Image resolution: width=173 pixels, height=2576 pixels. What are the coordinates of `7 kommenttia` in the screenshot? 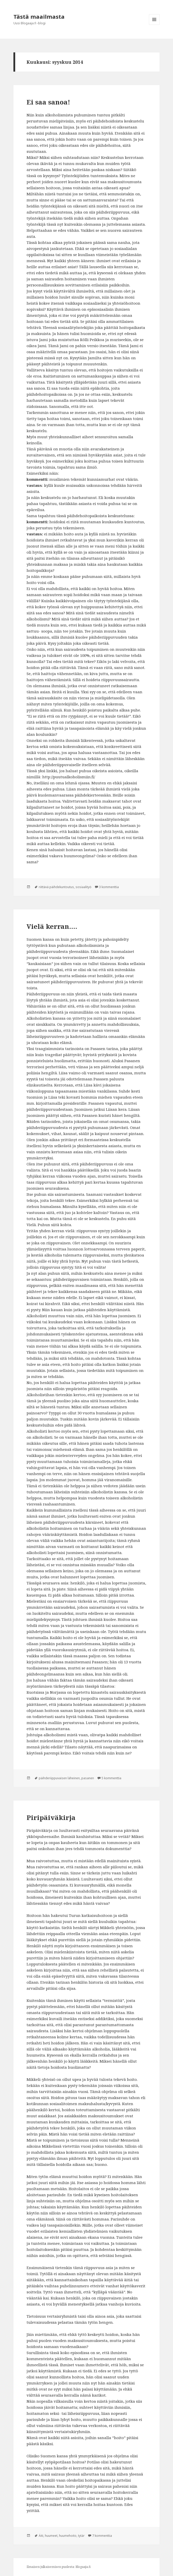 It's located at (102, 2535).